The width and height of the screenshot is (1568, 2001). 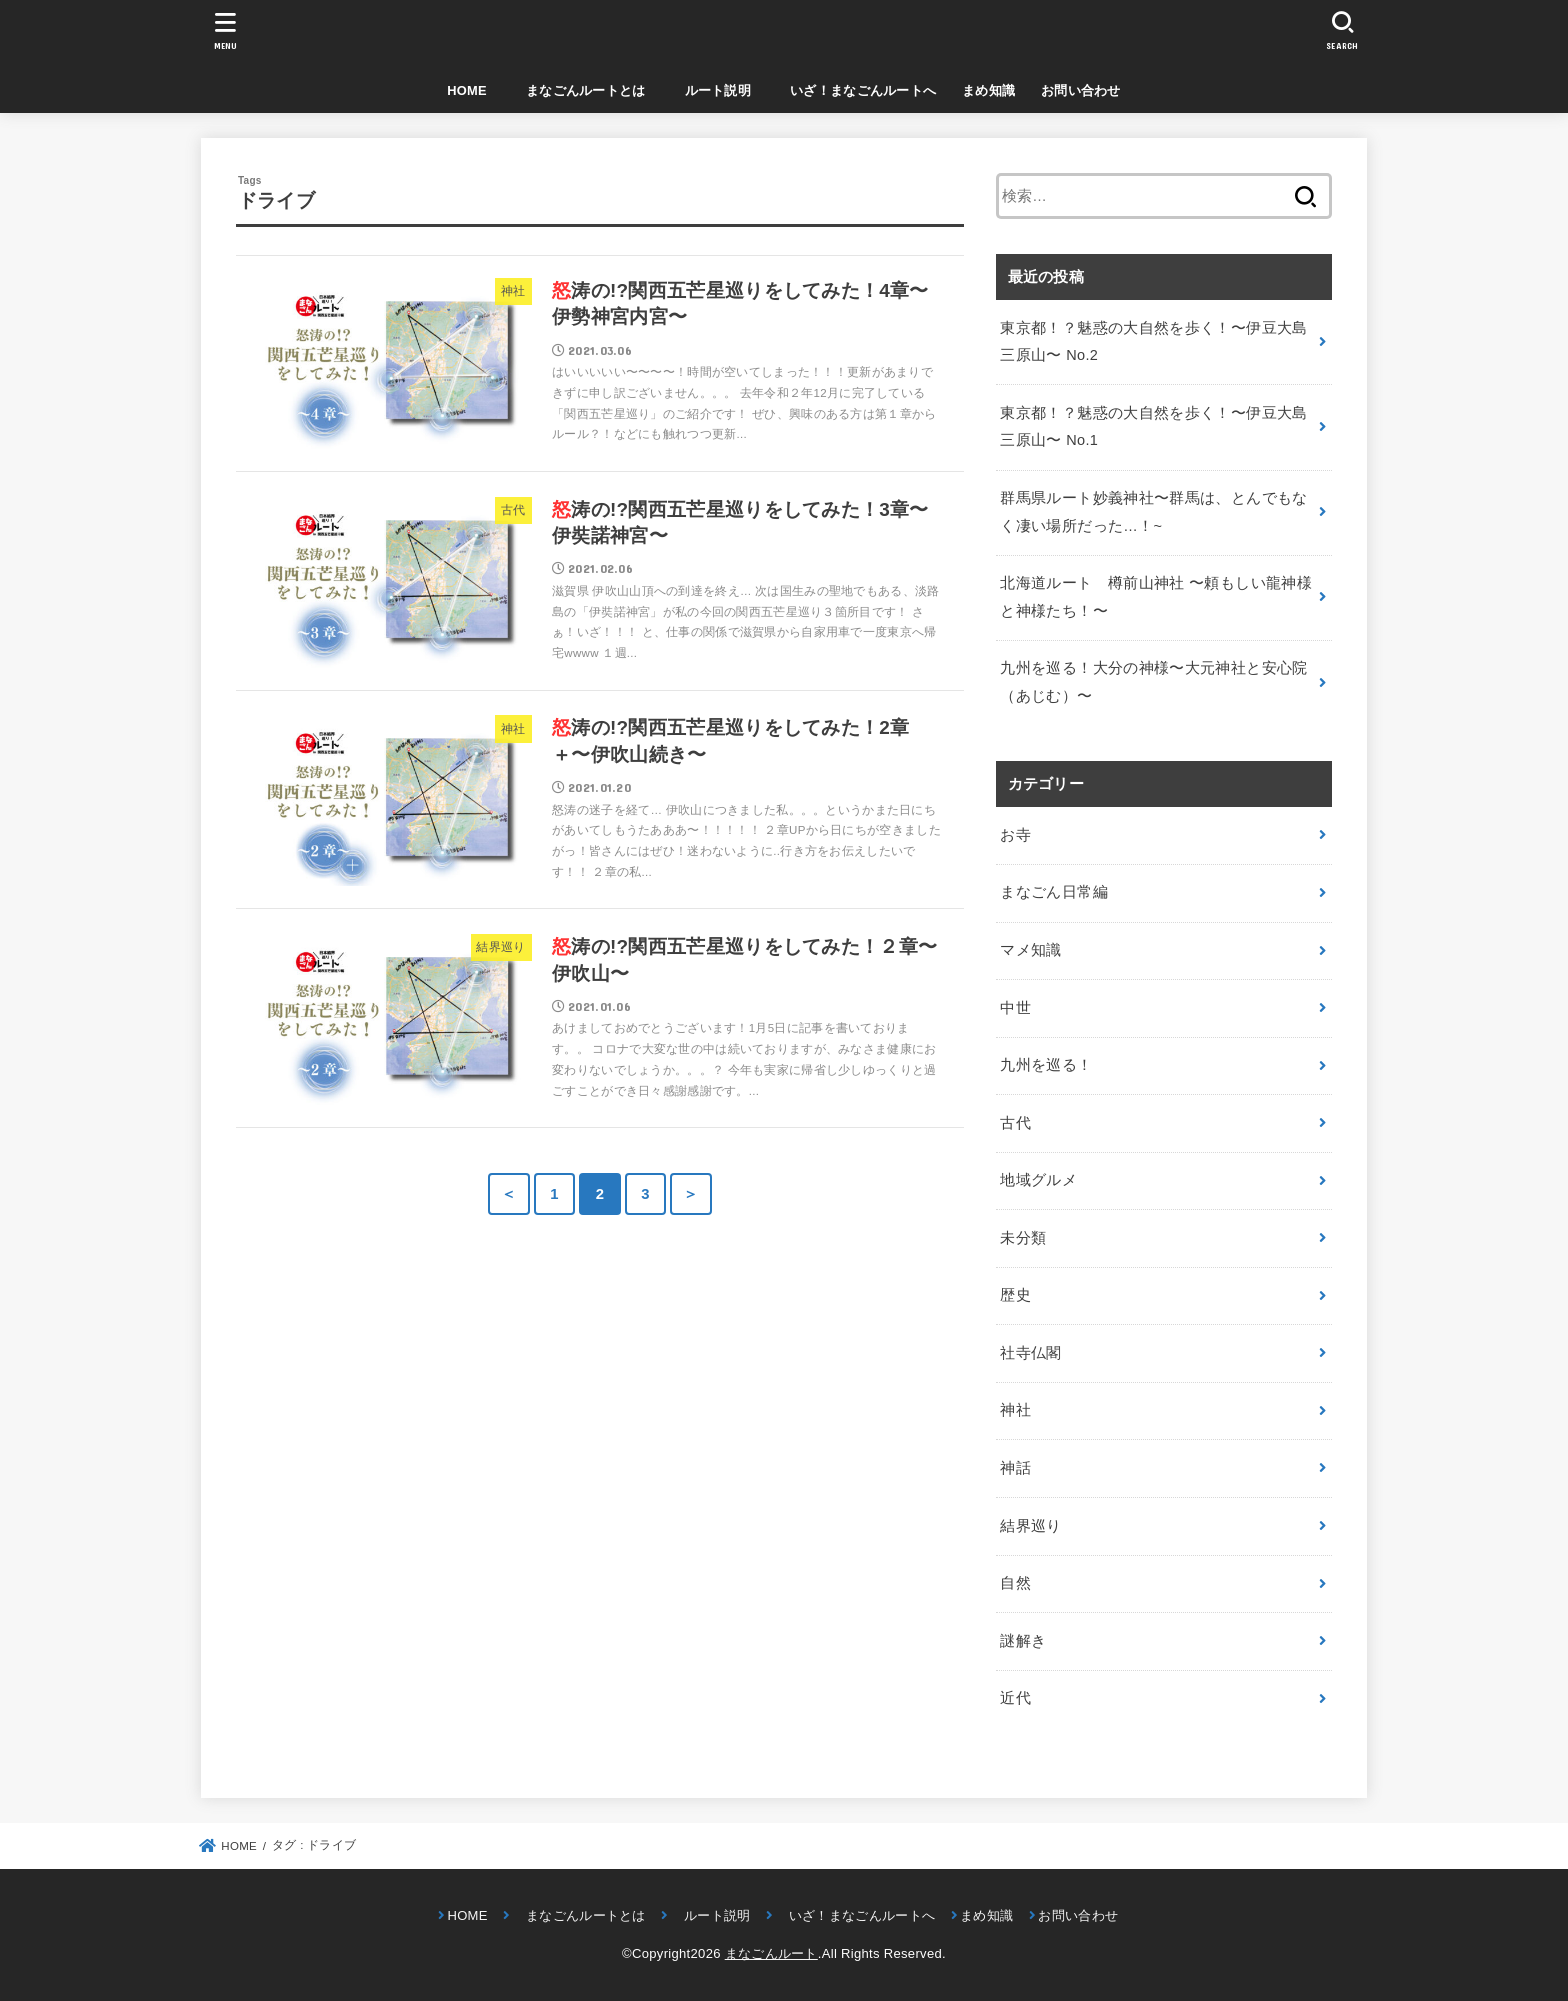 What do you see at coordinates (1046, 1065) in the screenshot?
I see `九州を巡る！` at bounding box center [1046, 1065].